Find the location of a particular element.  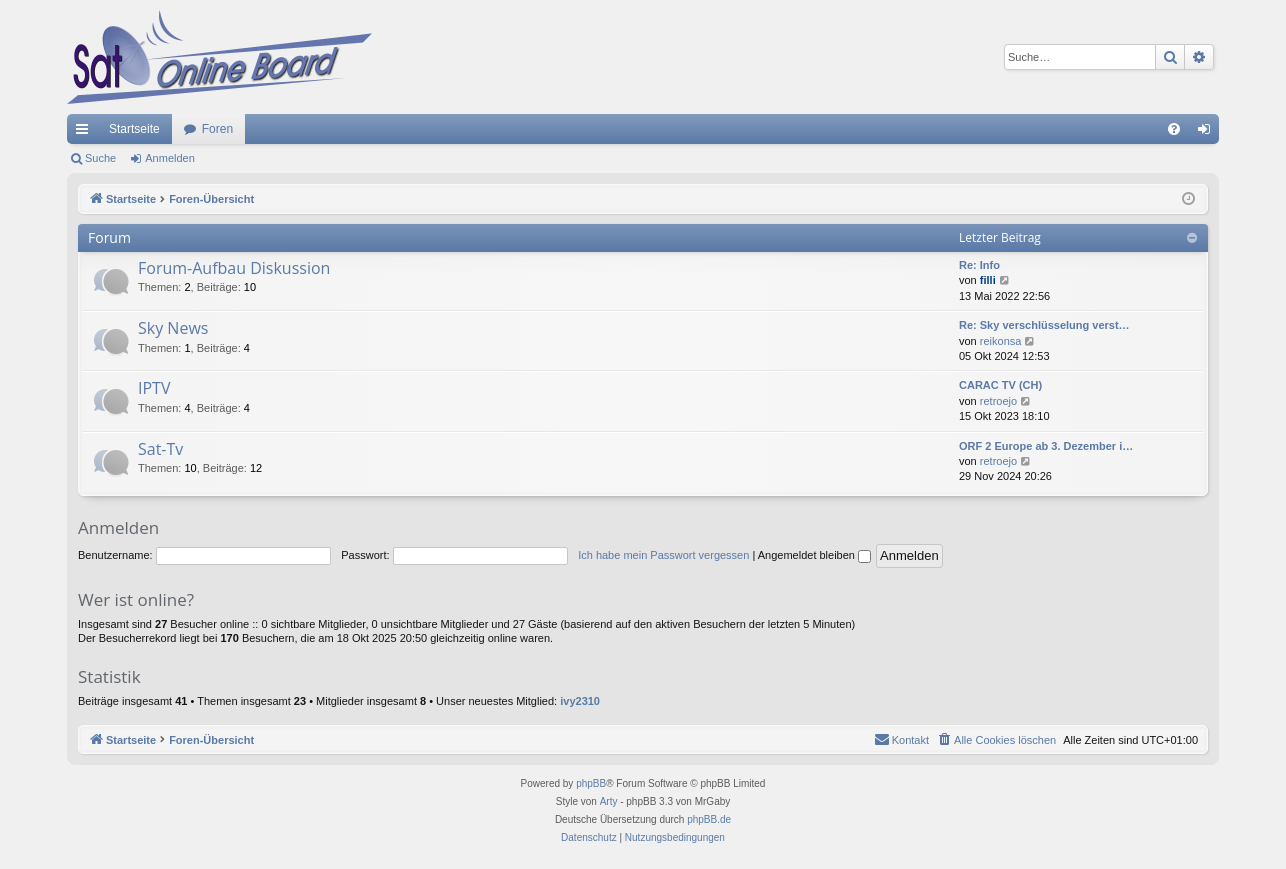

CARAC TV (CH) is located at coordinates (1000, 385).